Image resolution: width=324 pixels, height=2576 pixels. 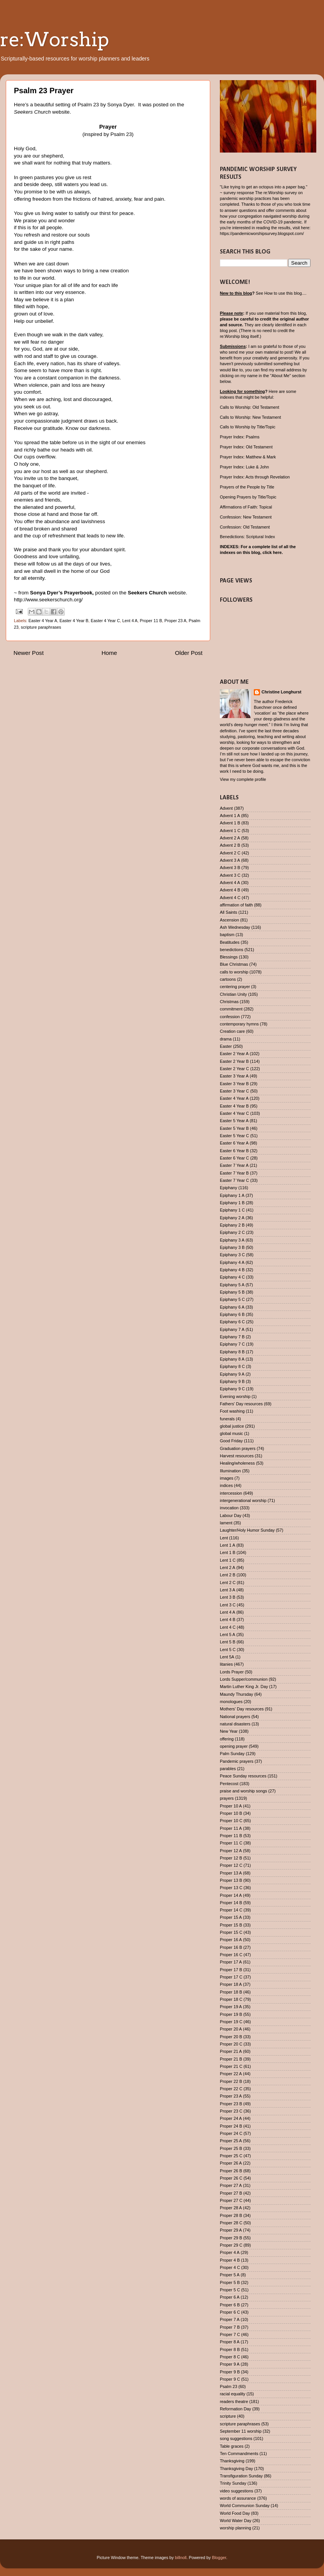 What do you see at coordinates (231, 2006) in the screenshot?
I see `Proper 19 A` at bounding box center [231, 2006].